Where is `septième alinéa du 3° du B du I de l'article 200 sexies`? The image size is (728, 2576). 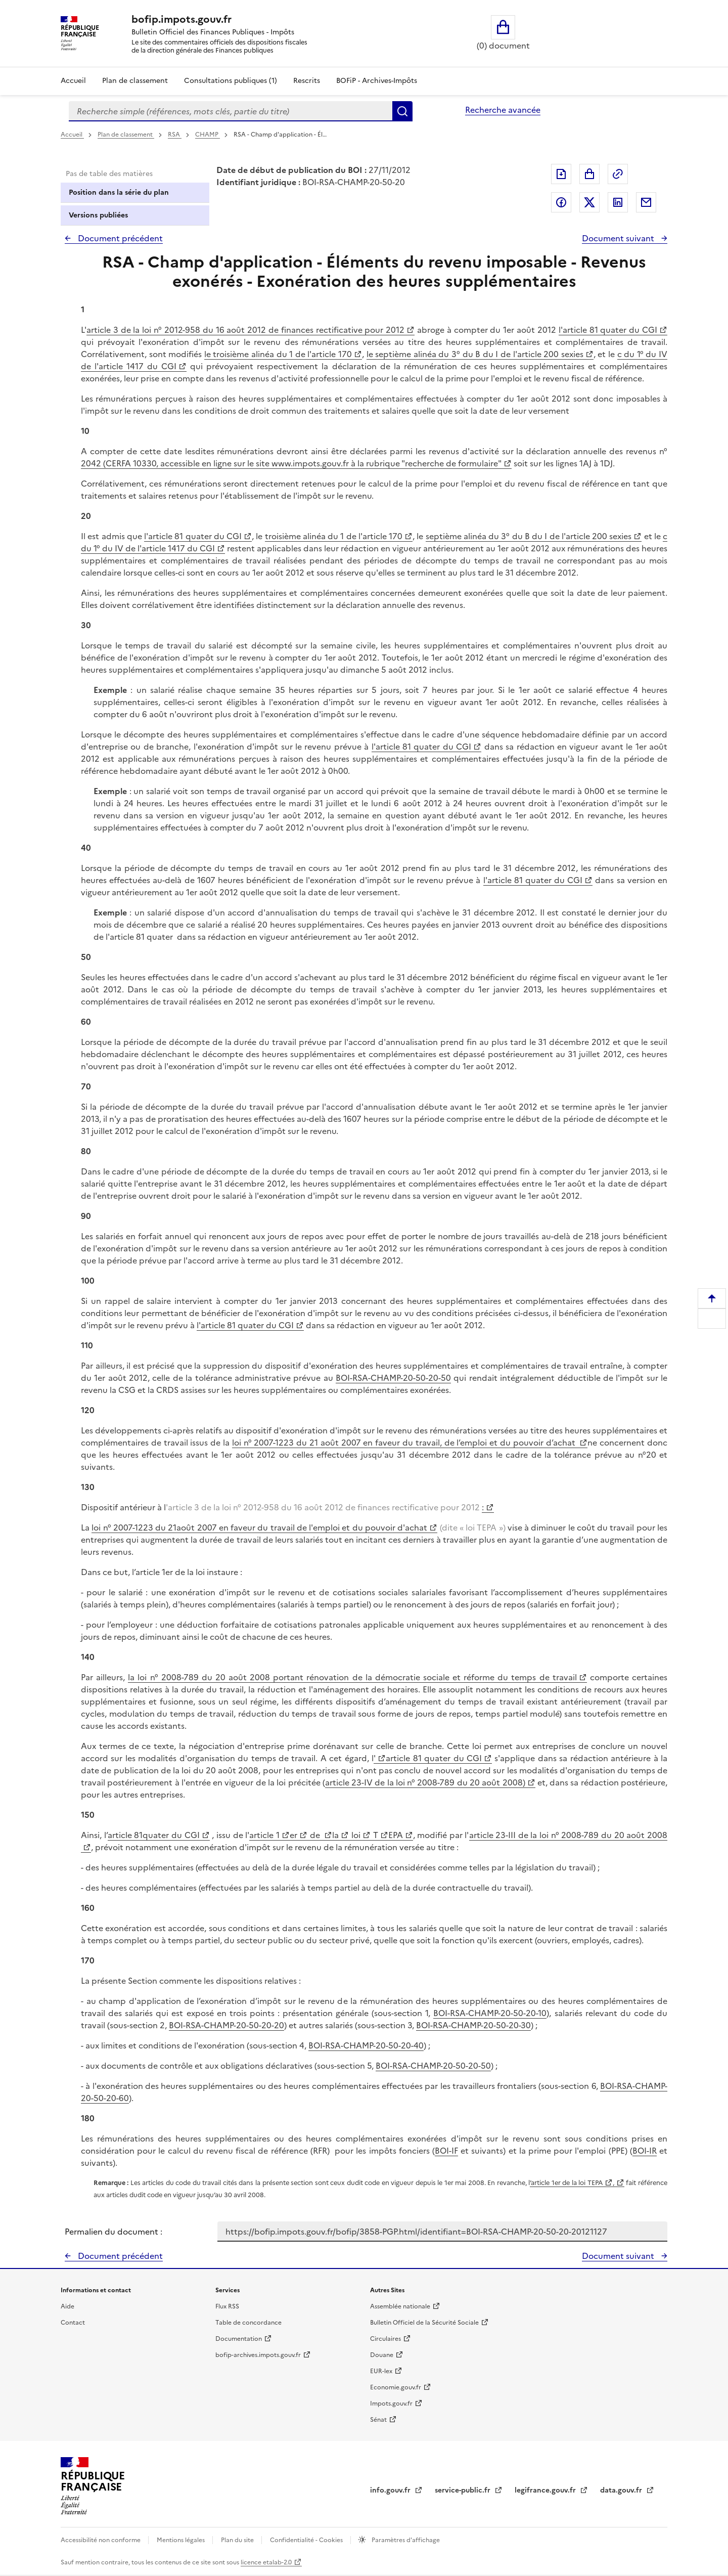
septième alinéa du 3° du B du I de l'article 200 sexies is located at coordinates (529, 536).